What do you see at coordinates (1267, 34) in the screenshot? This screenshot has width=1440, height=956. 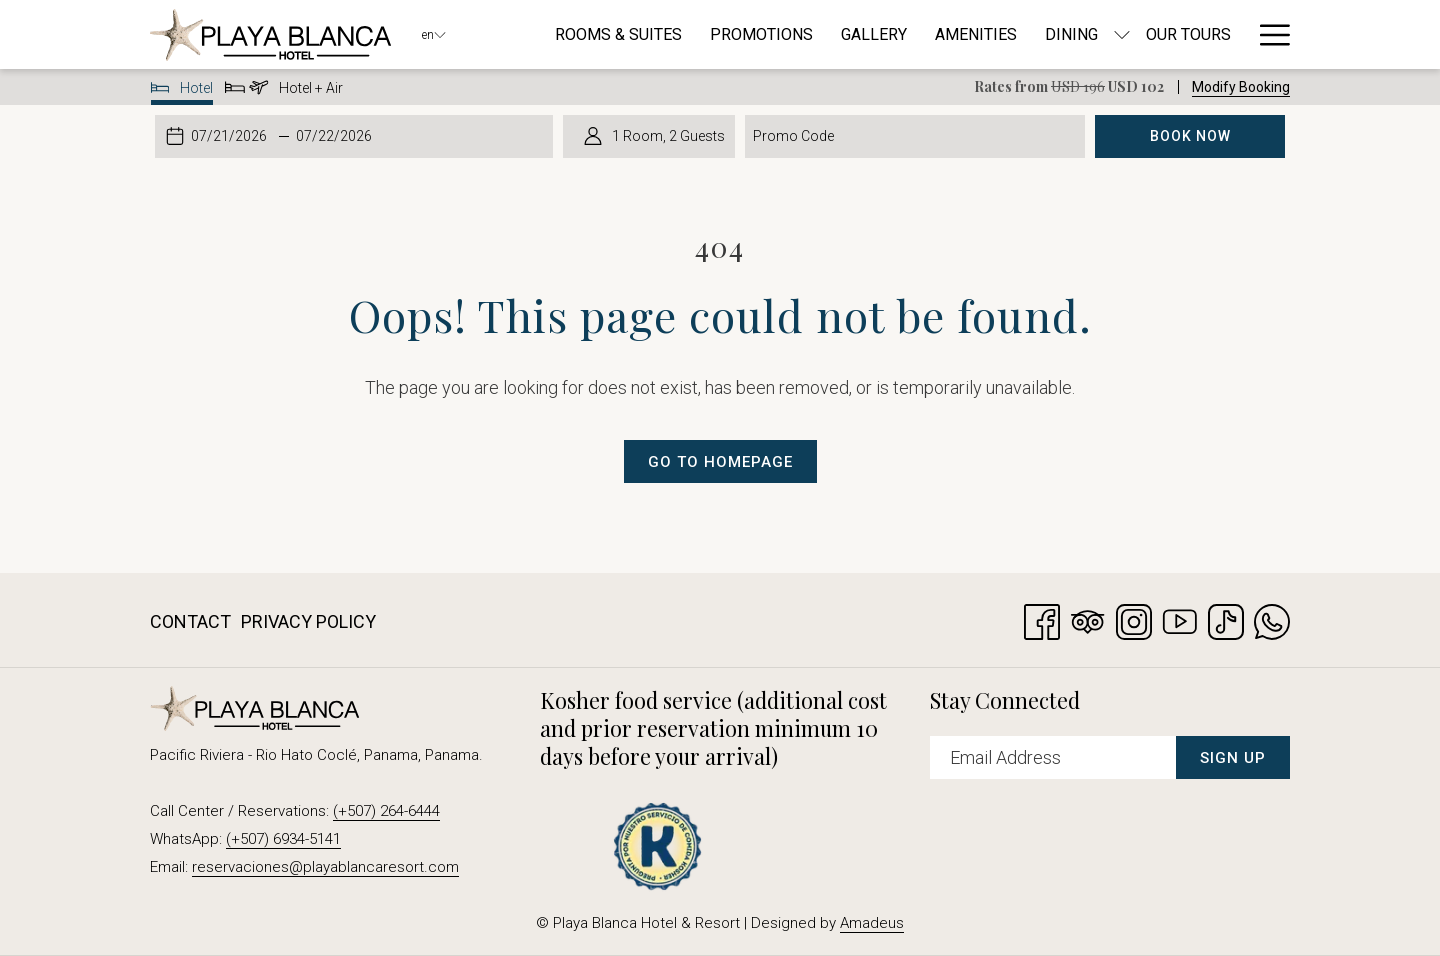 I see `[More link]` at bounding box center [1267, 34].